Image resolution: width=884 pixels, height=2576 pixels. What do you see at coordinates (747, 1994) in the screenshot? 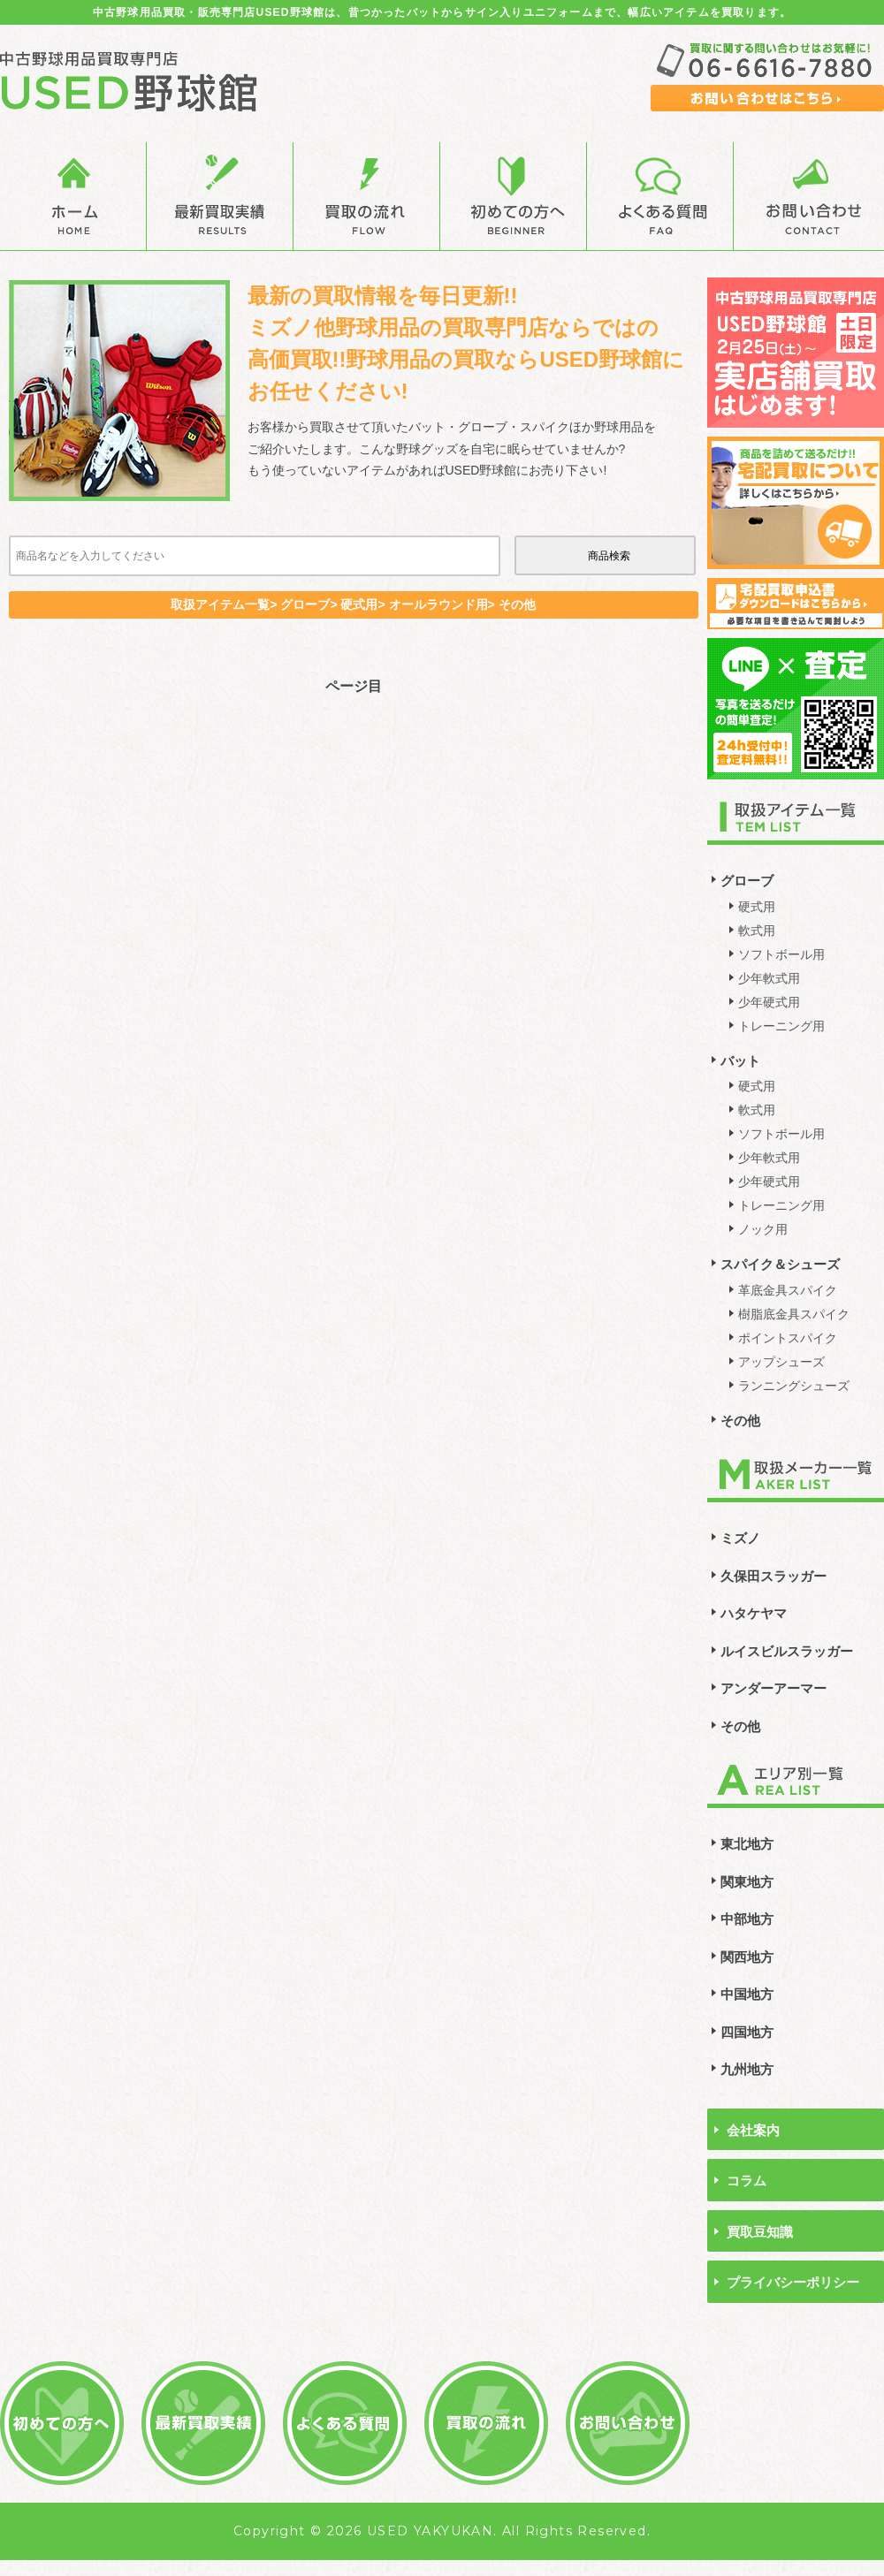
I see `中国地方` at bounding box center [747, 1994].